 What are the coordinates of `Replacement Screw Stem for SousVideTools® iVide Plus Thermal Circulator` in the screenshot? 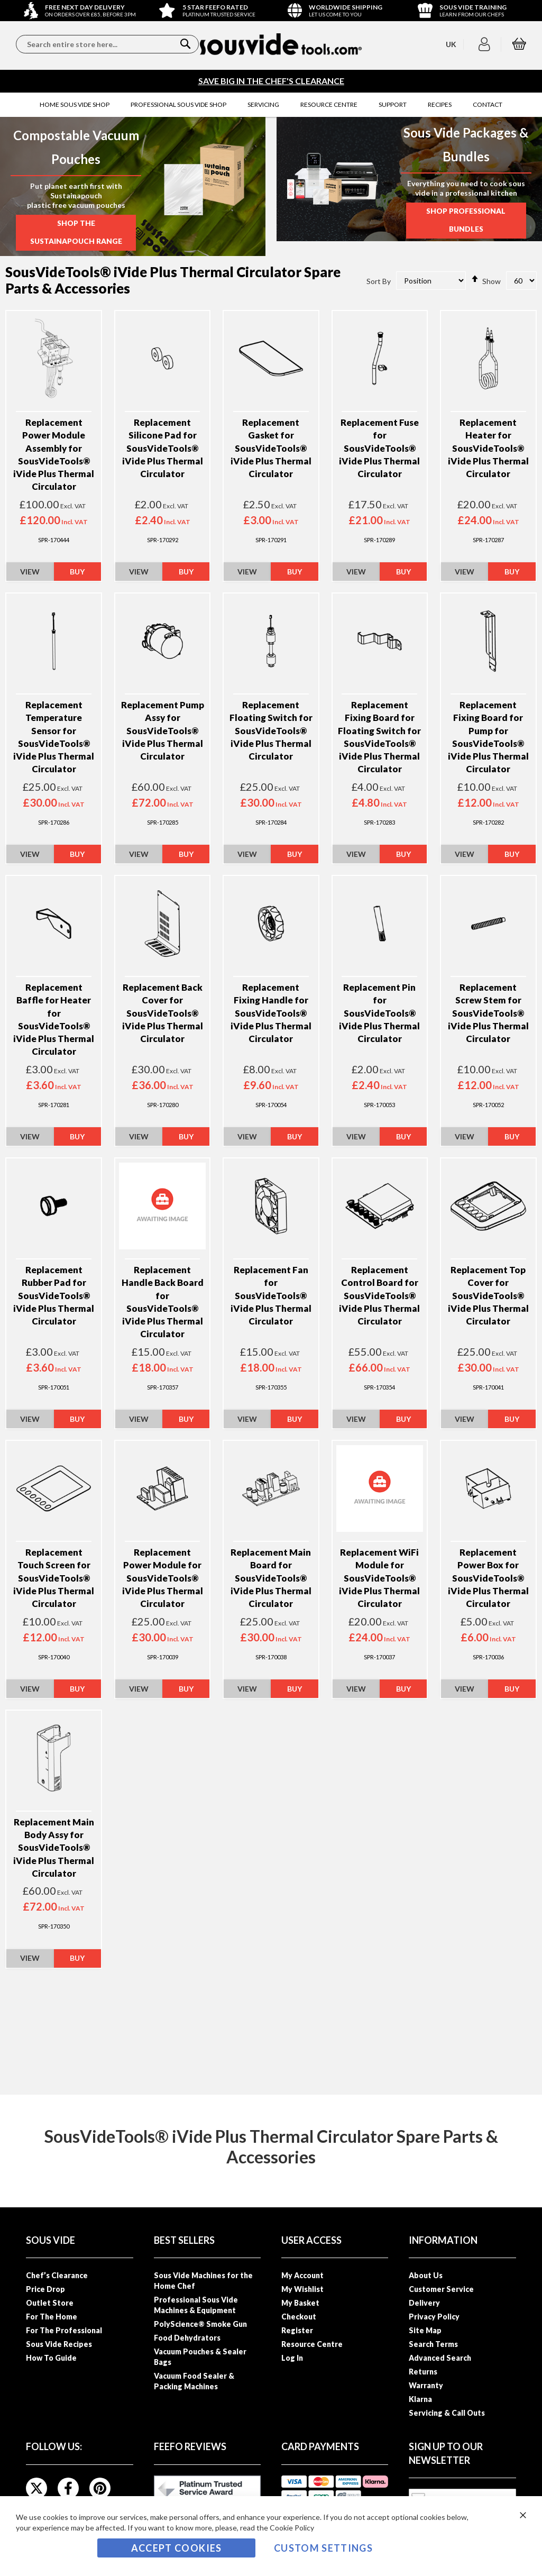 It's located at (488, 1014).